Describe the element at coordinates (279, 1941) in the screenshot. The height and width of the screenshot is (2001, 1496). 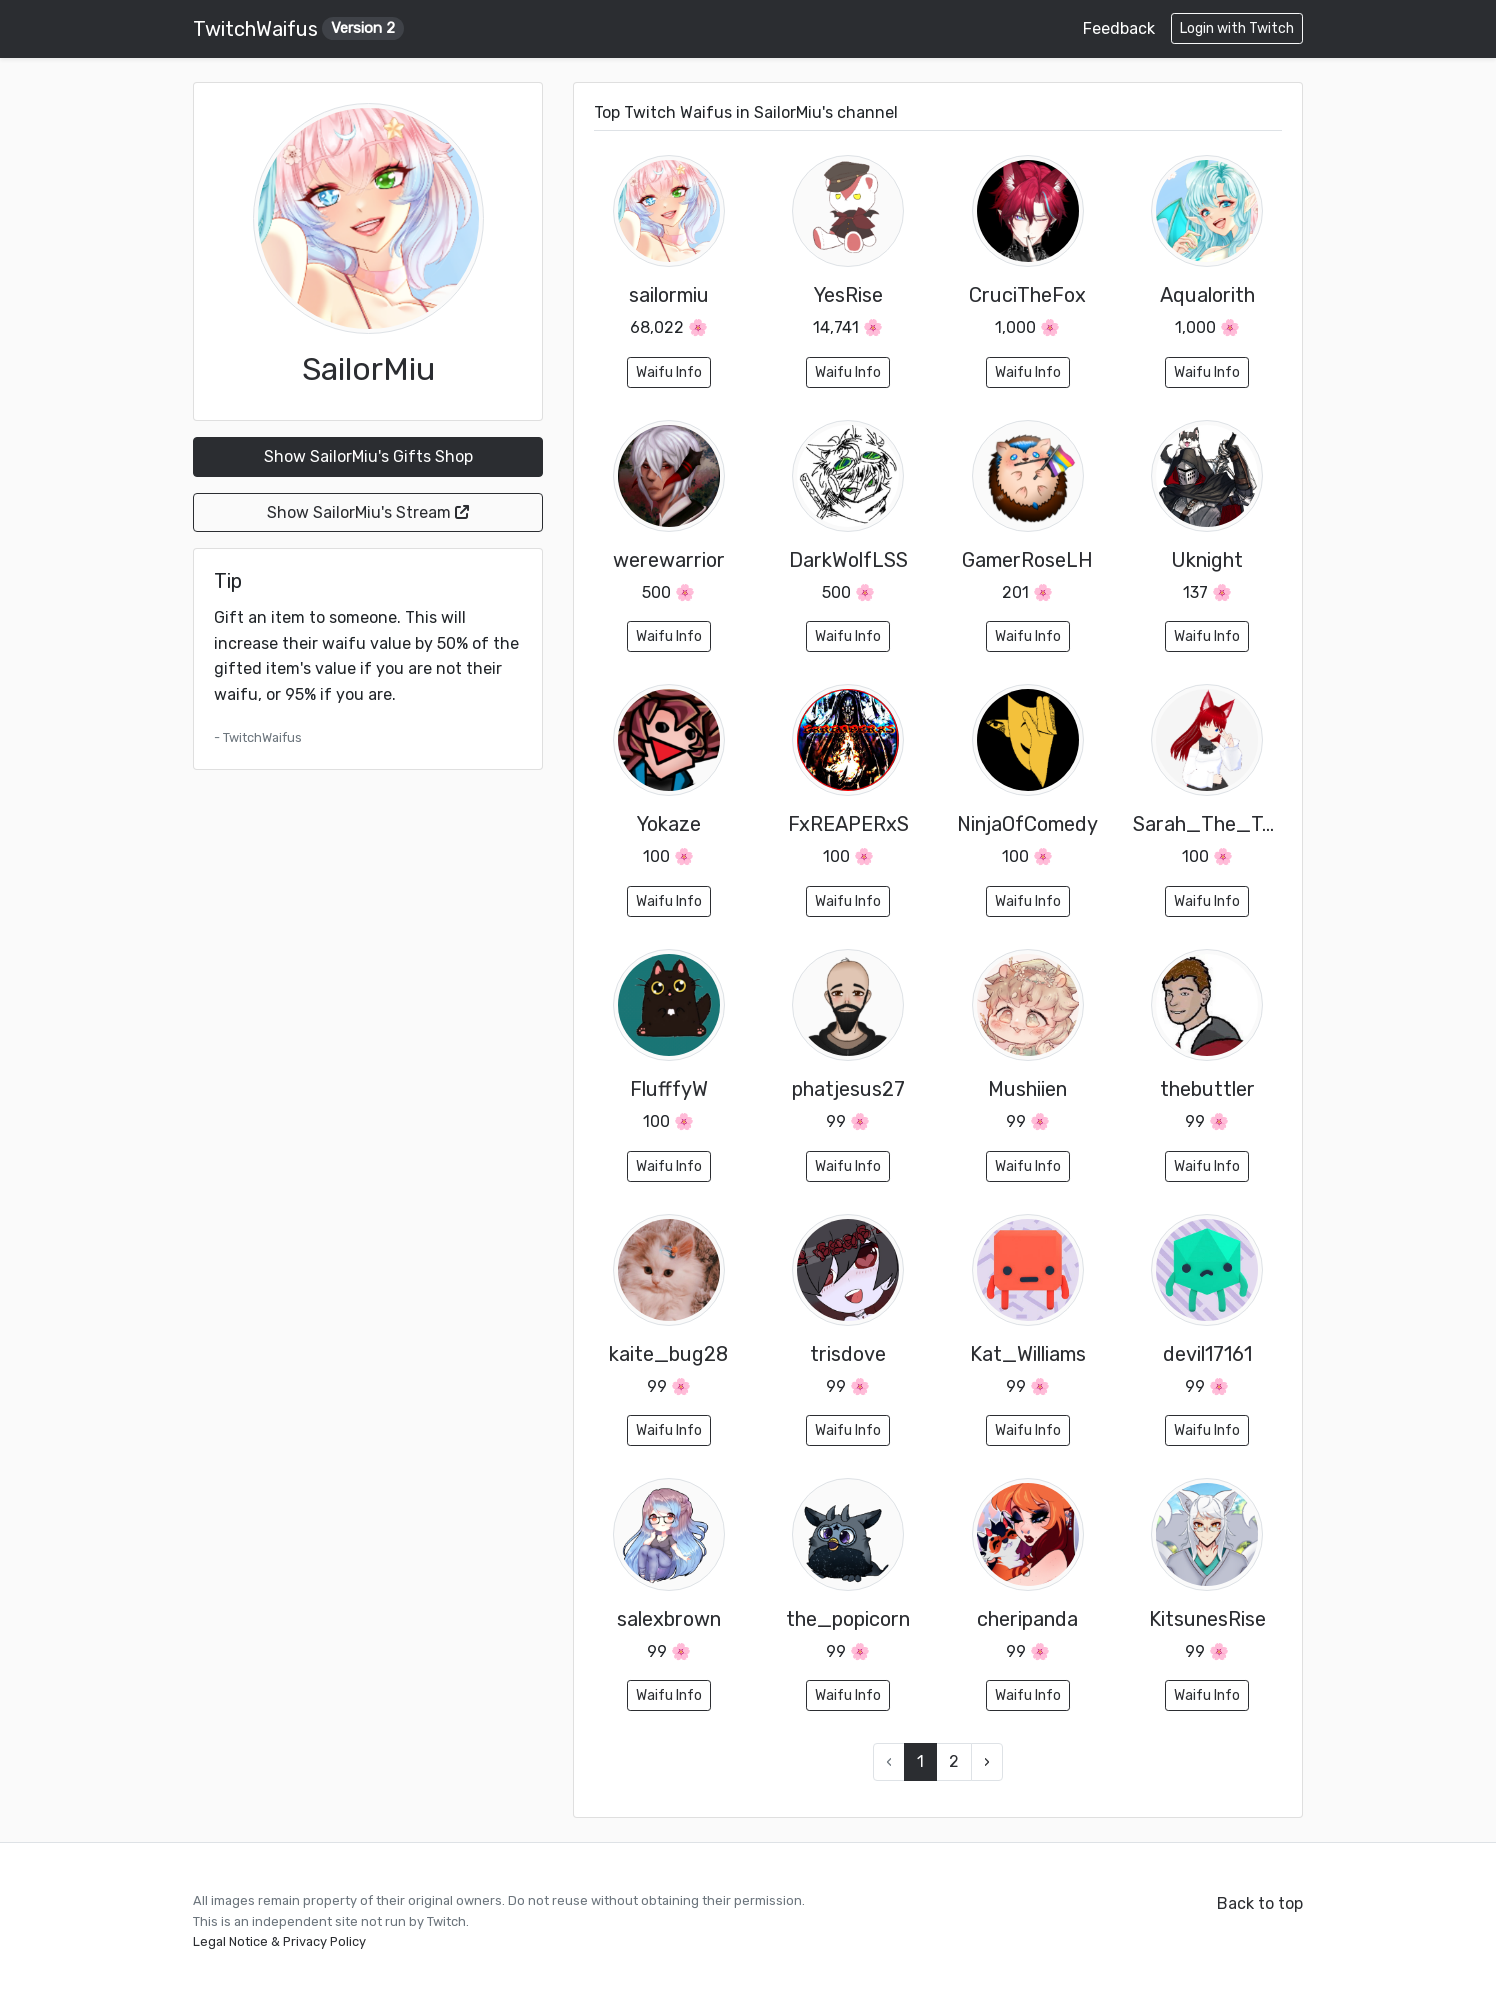
I see `Legal Notice & Privacy Policy` at that location.